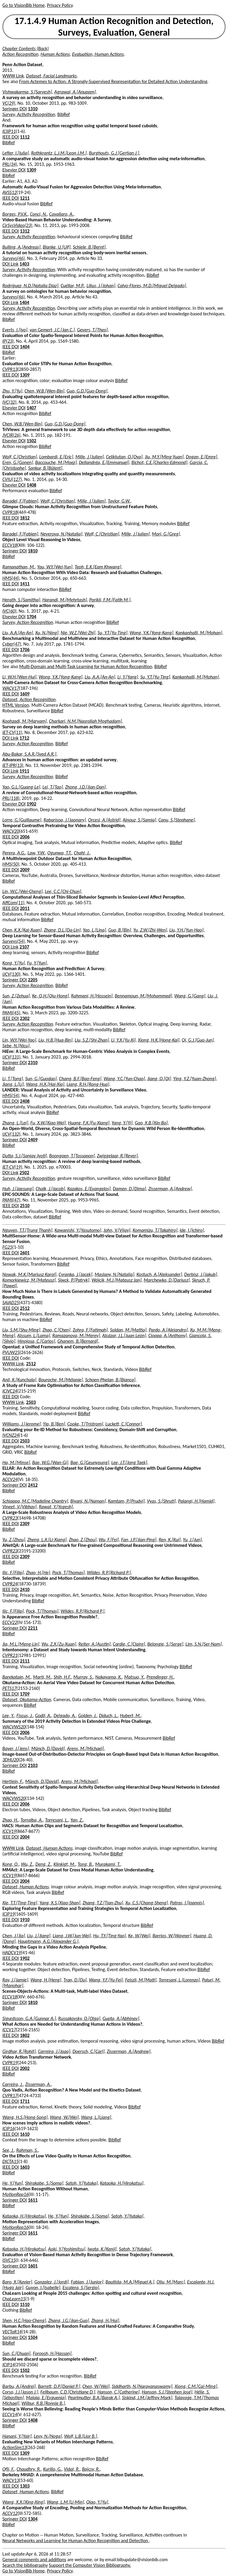 The width and height of the screenshot is (228, 2576). What do you see at coordinates (76, 1820) in the screenshot?
I see `Yan, Z.` at bounding box center [76, 1820].